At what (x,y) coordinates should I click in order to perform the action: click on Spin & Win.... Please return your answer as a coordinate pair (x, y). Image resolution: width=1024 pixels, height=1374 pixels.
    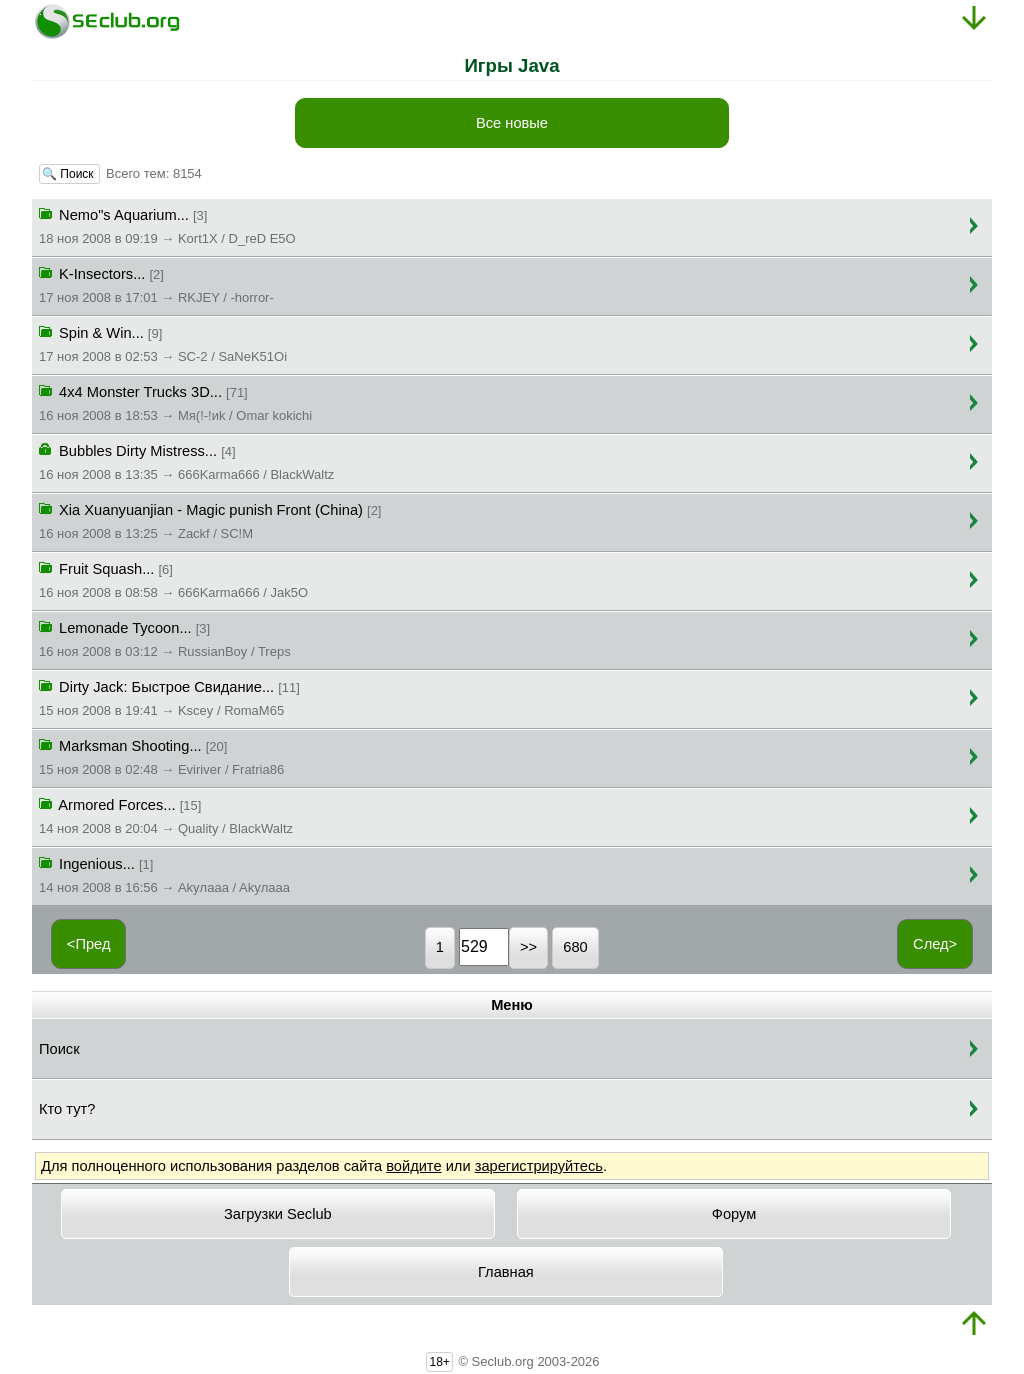
    Looking at the image, I should click on (163, 343).